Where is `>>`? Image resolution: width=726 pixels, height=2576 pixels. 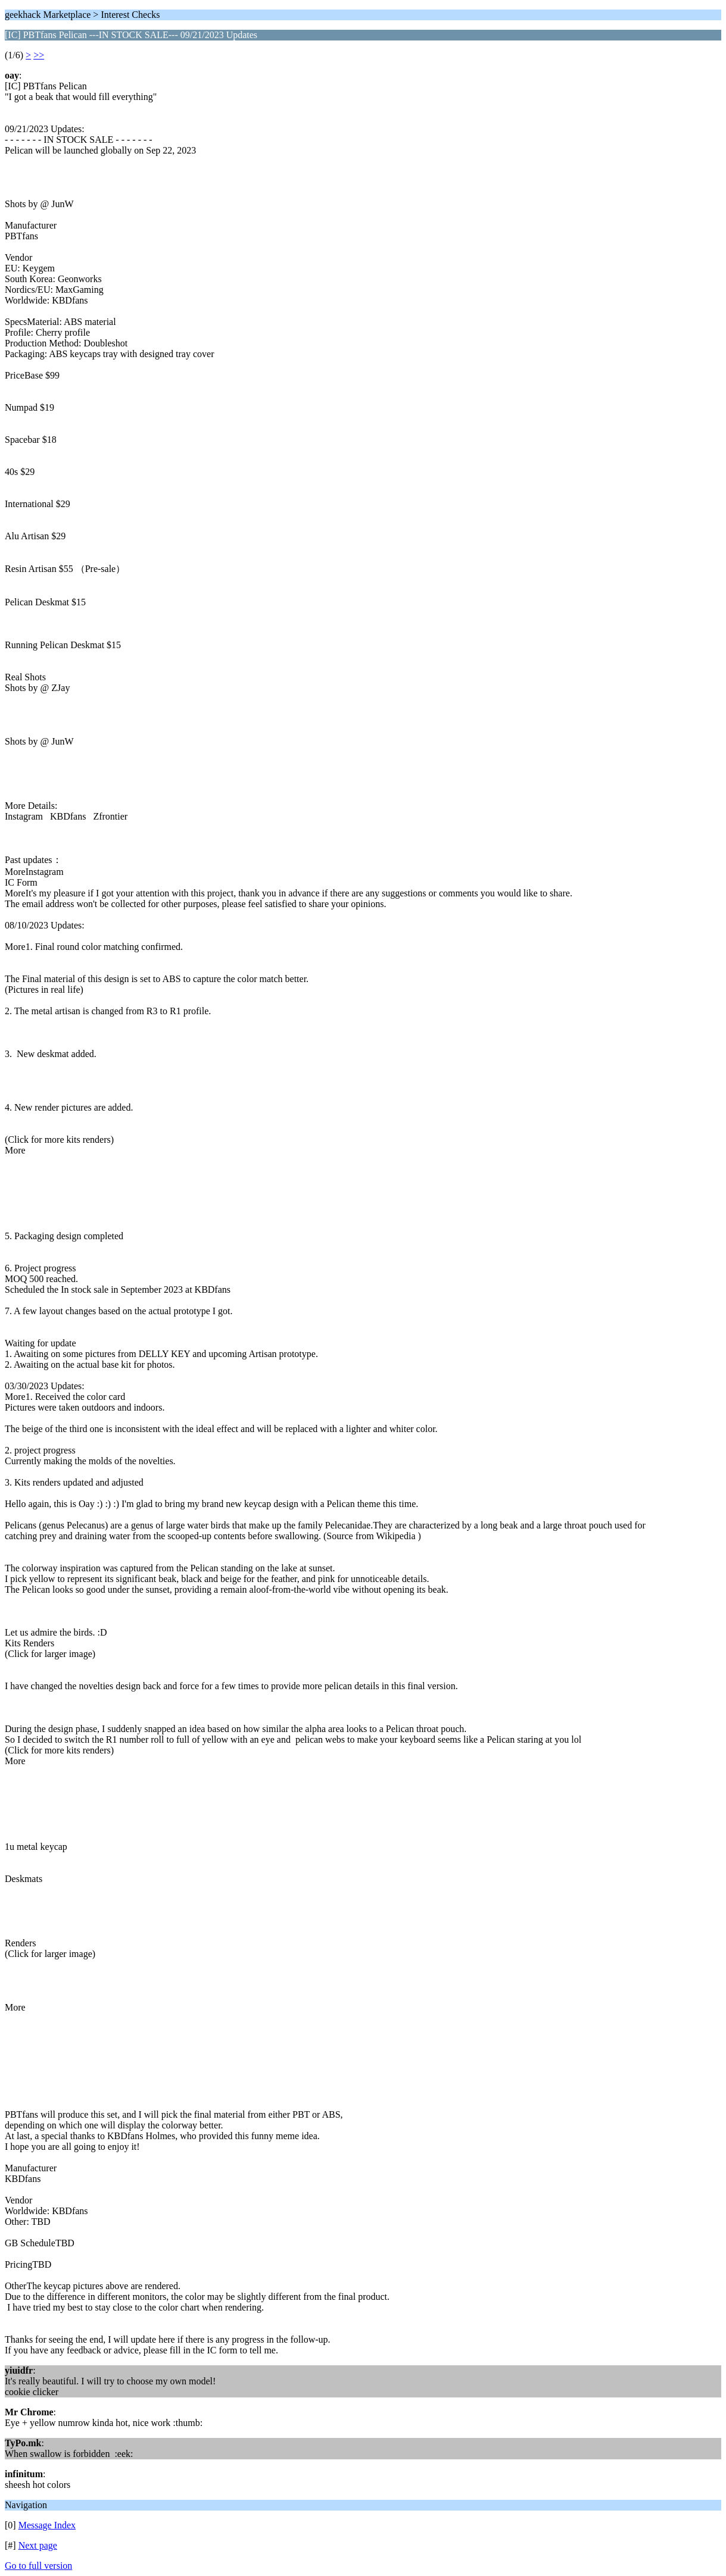
>> is located at coordinates (38, 55).